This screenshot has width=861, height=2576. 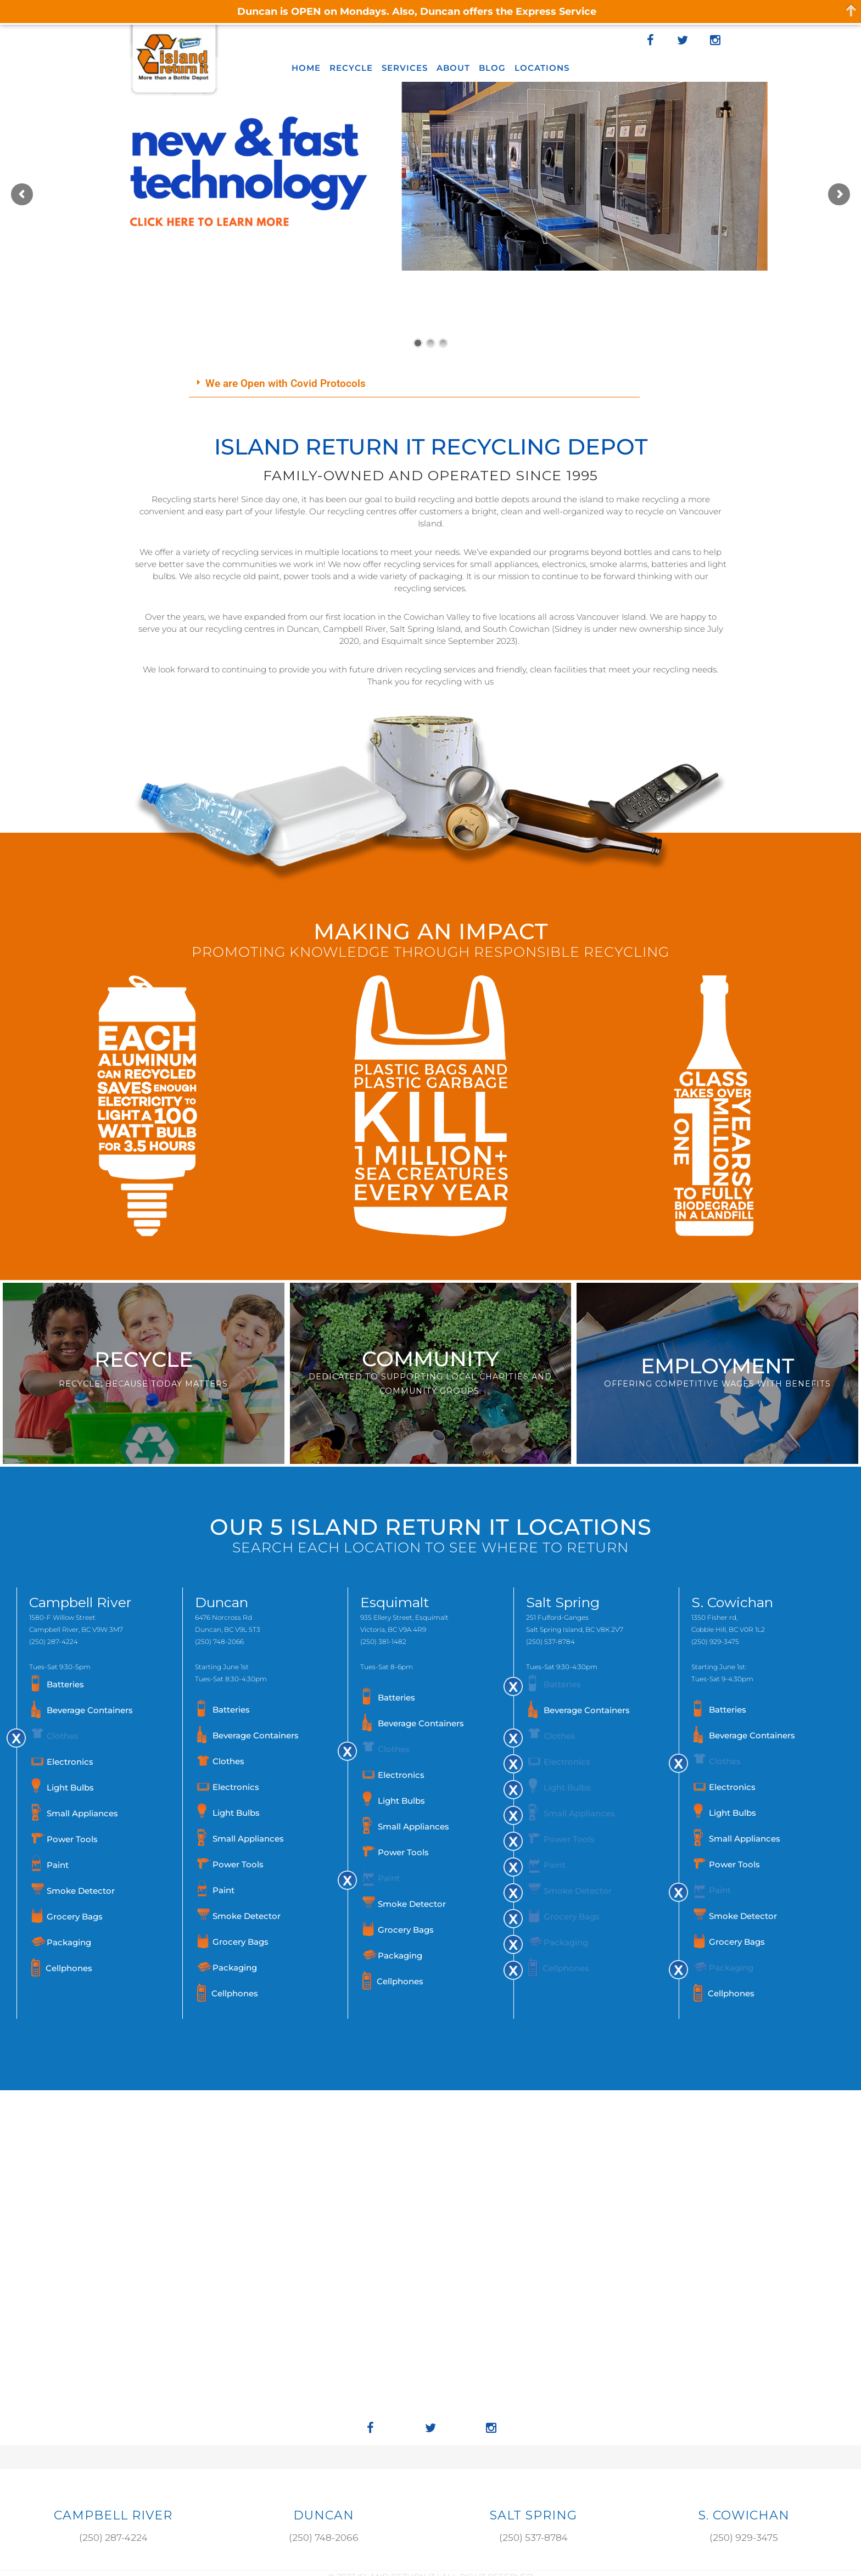 I want to click on S. COWICHAN, so click(x=744, y=2515).